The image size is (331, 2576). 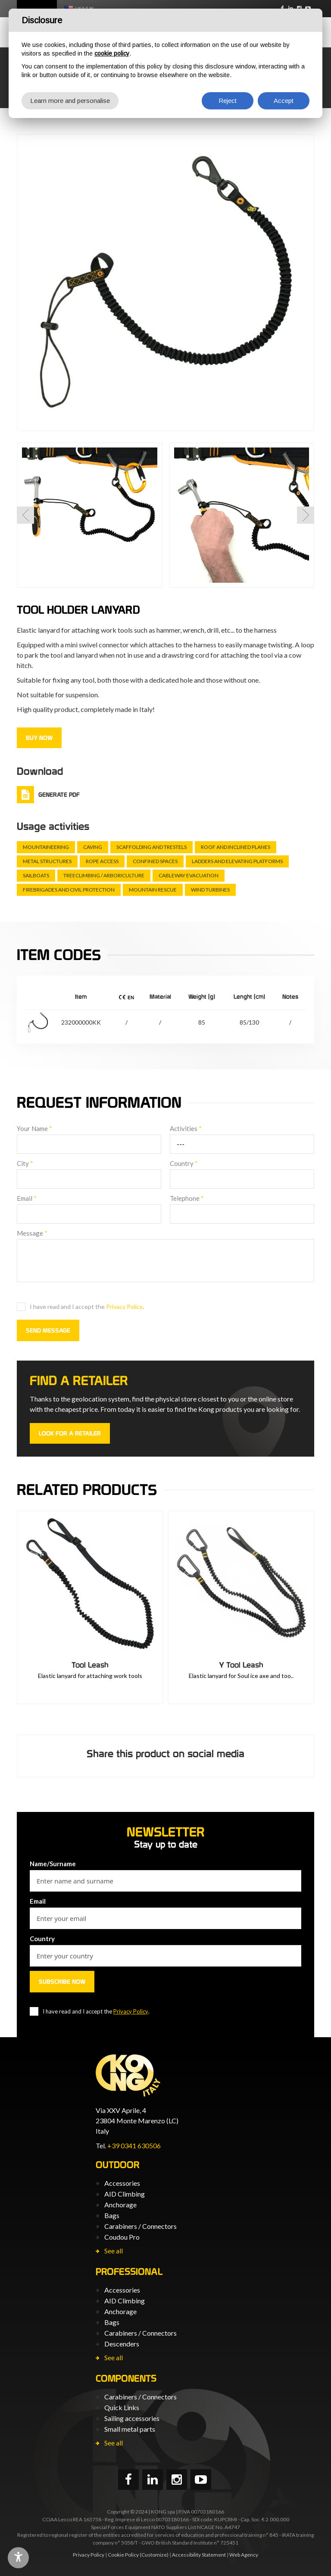 What do you see at coordinates (228, 100) in the screenshot?
I see `Reject` at bounding box center [228, 100].